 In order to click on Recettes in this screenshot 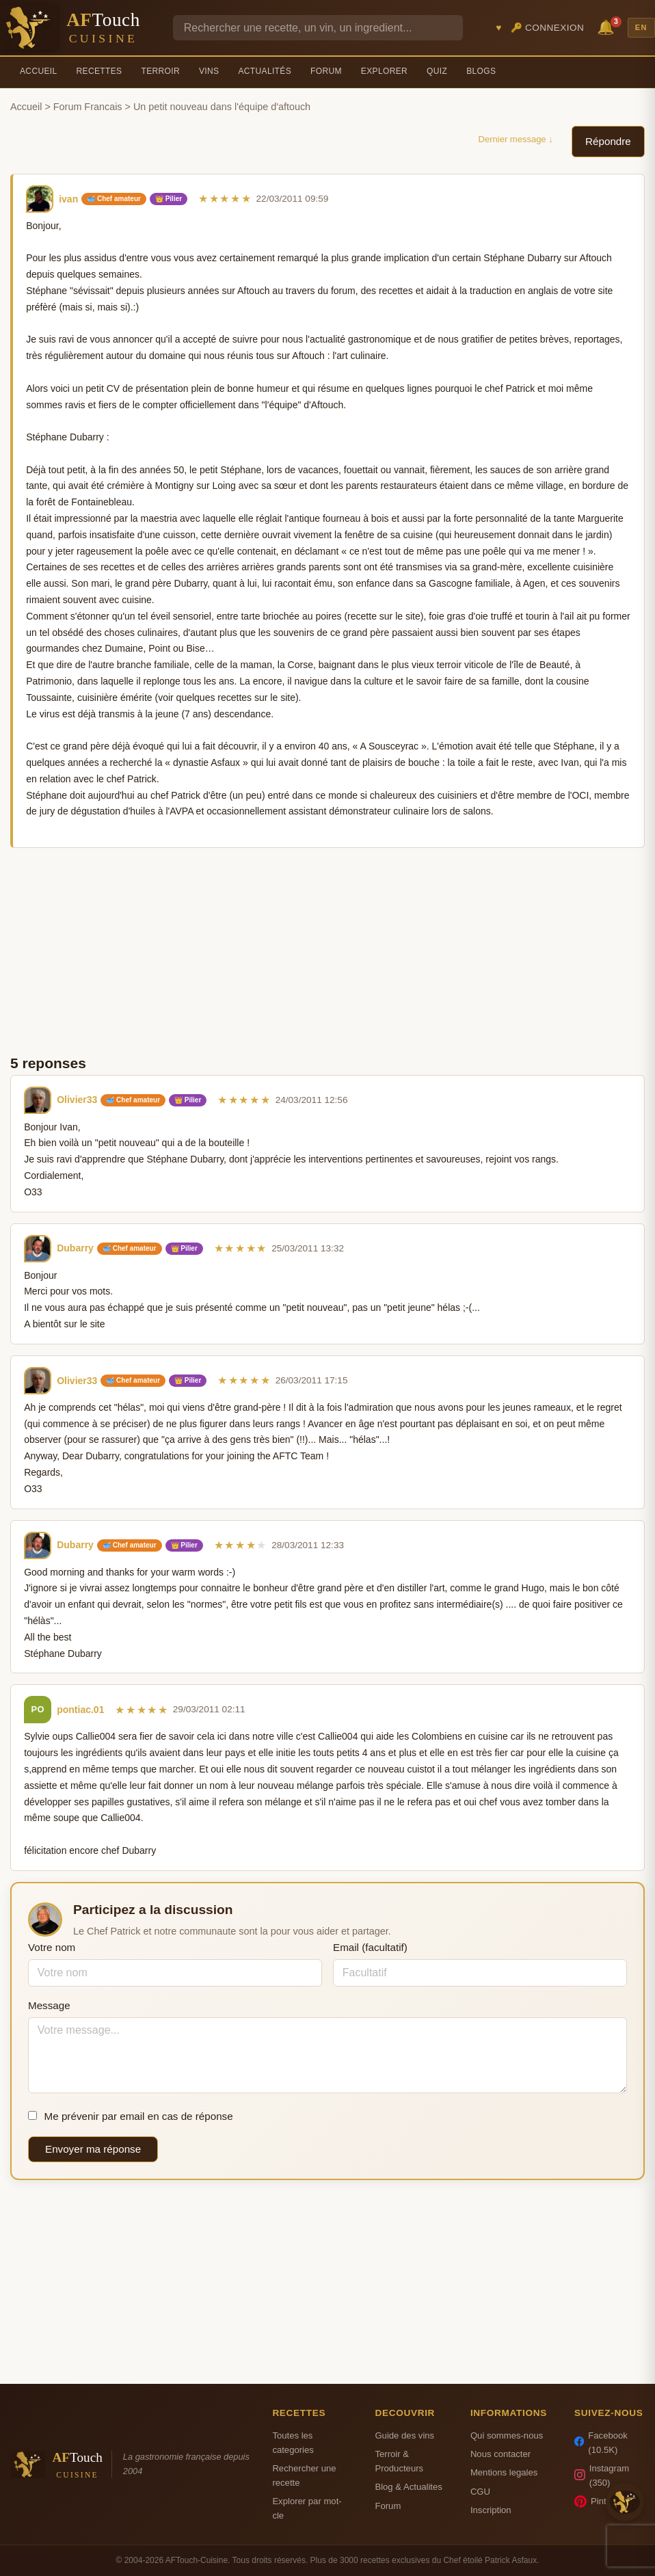, I will do `click(99, 71)`.